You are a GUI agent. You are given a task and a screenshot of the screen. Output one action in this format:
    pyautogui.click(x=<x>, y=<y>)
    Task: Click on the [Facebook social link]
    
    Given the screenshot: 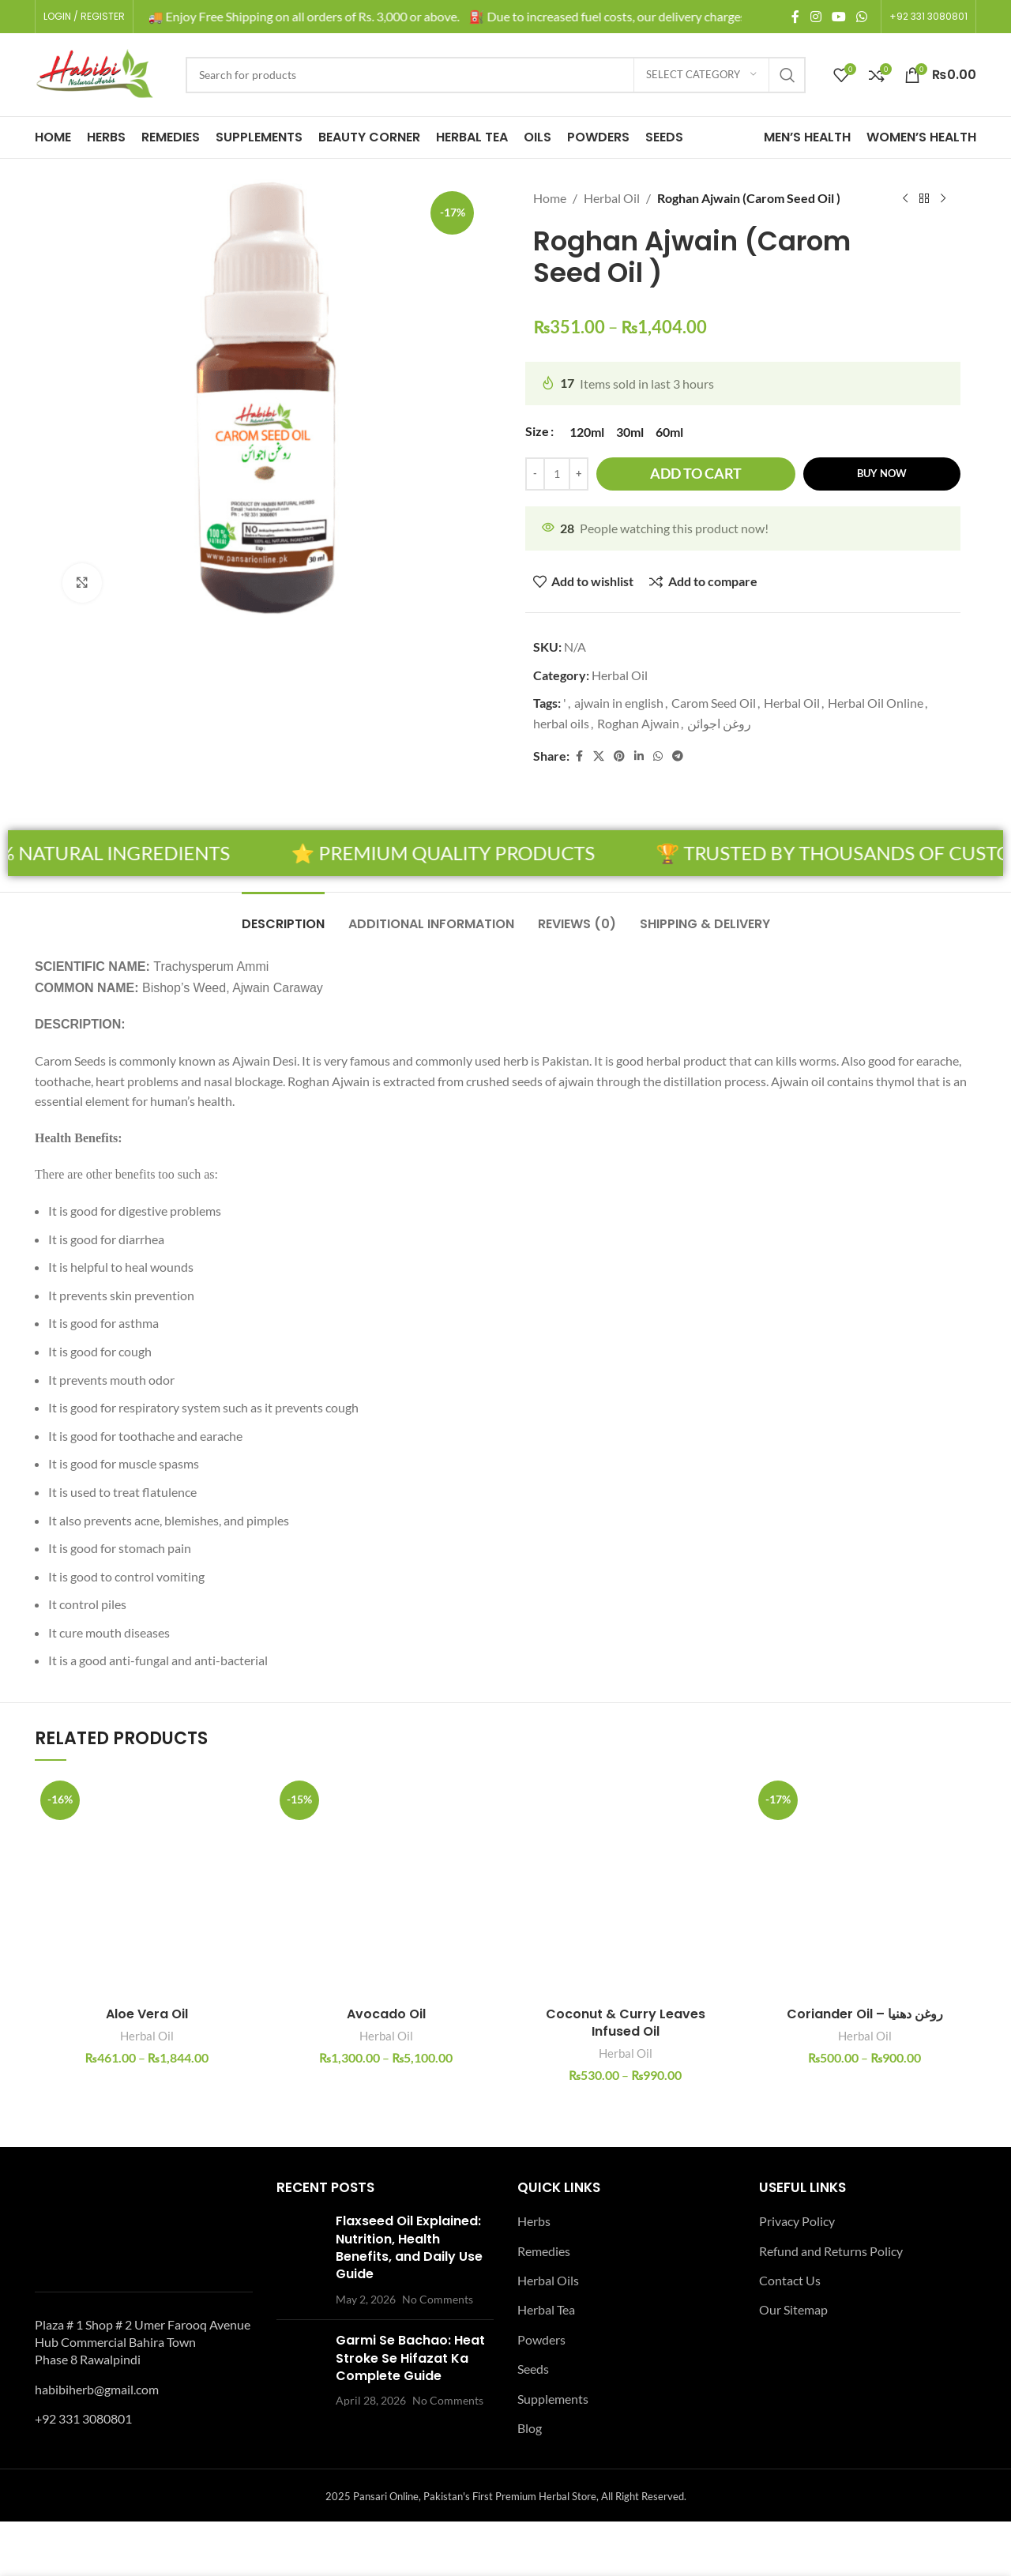 What is the action you would take?
    pyautogui.click(x=795, y=16)
    